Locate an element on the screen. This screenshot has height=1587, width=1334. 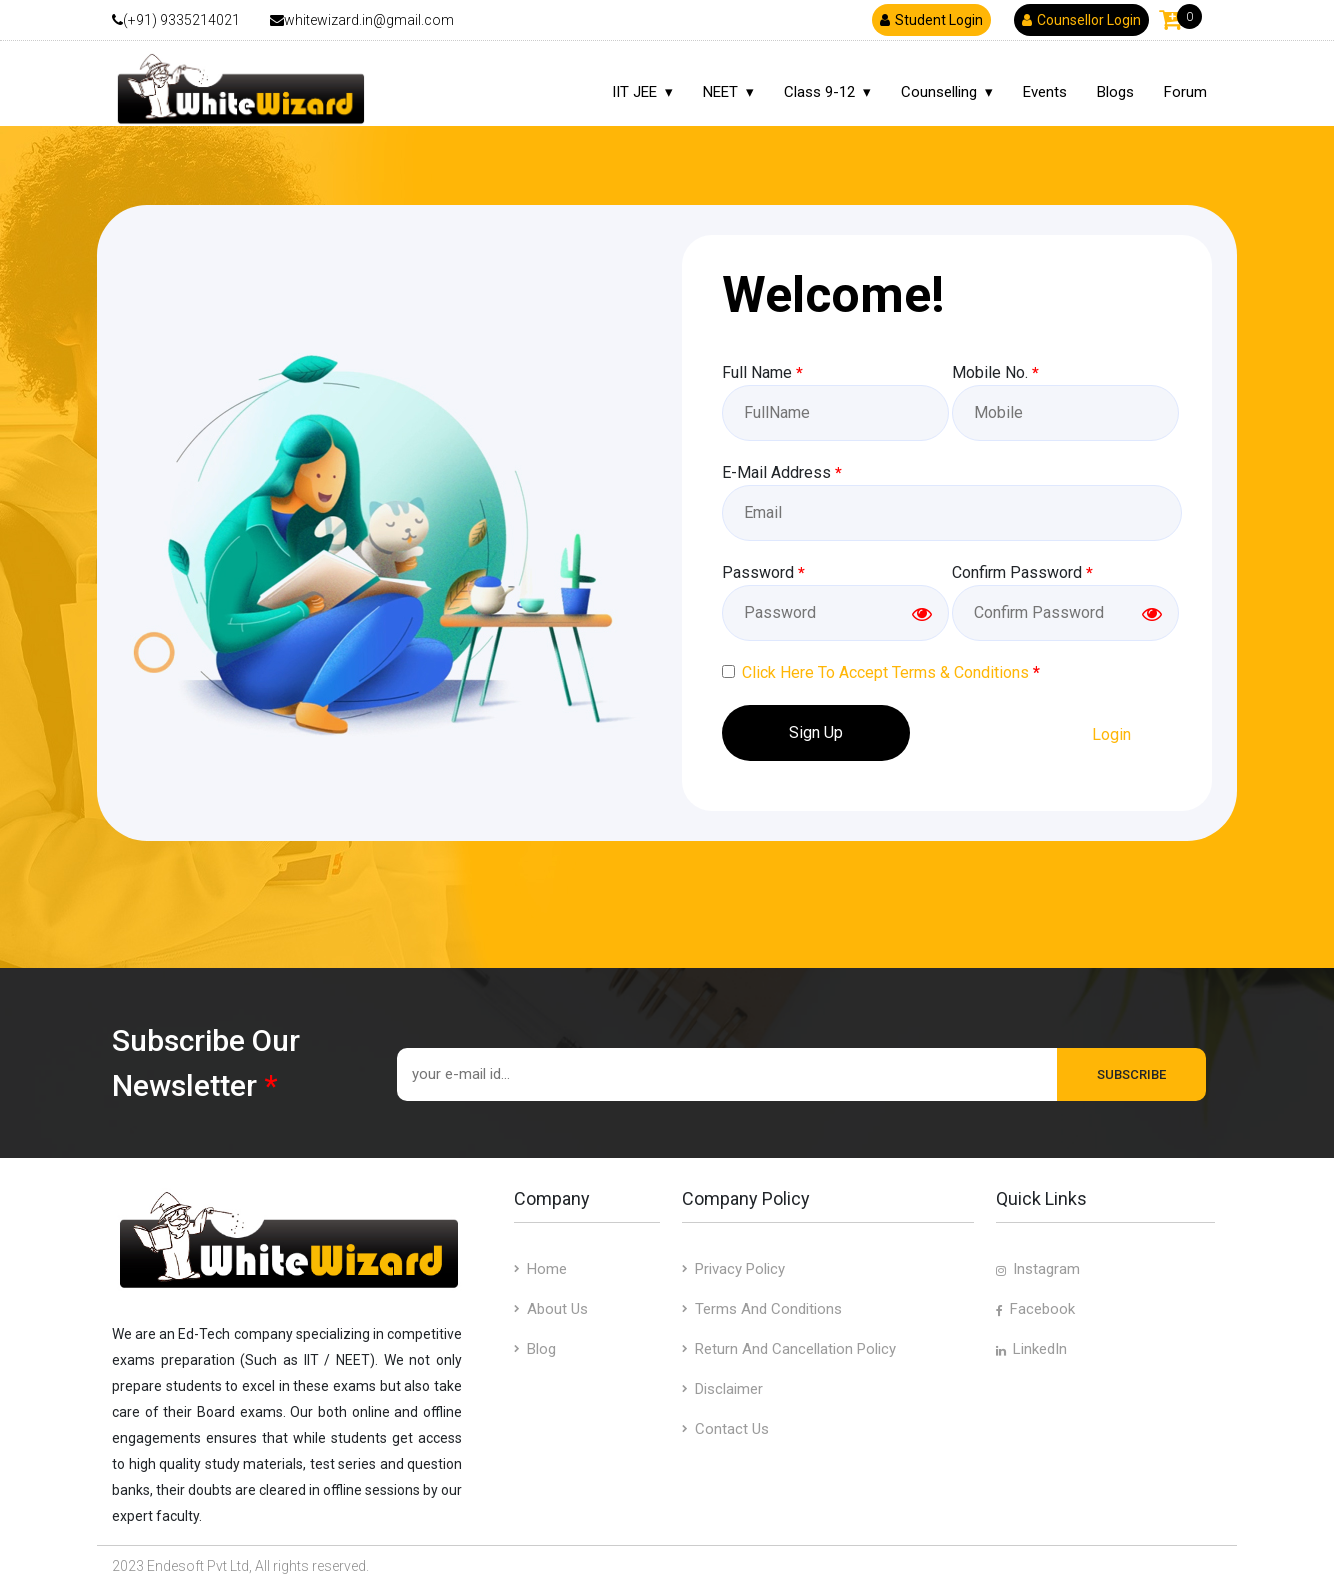
Home is located at coordinates (540, 1269).